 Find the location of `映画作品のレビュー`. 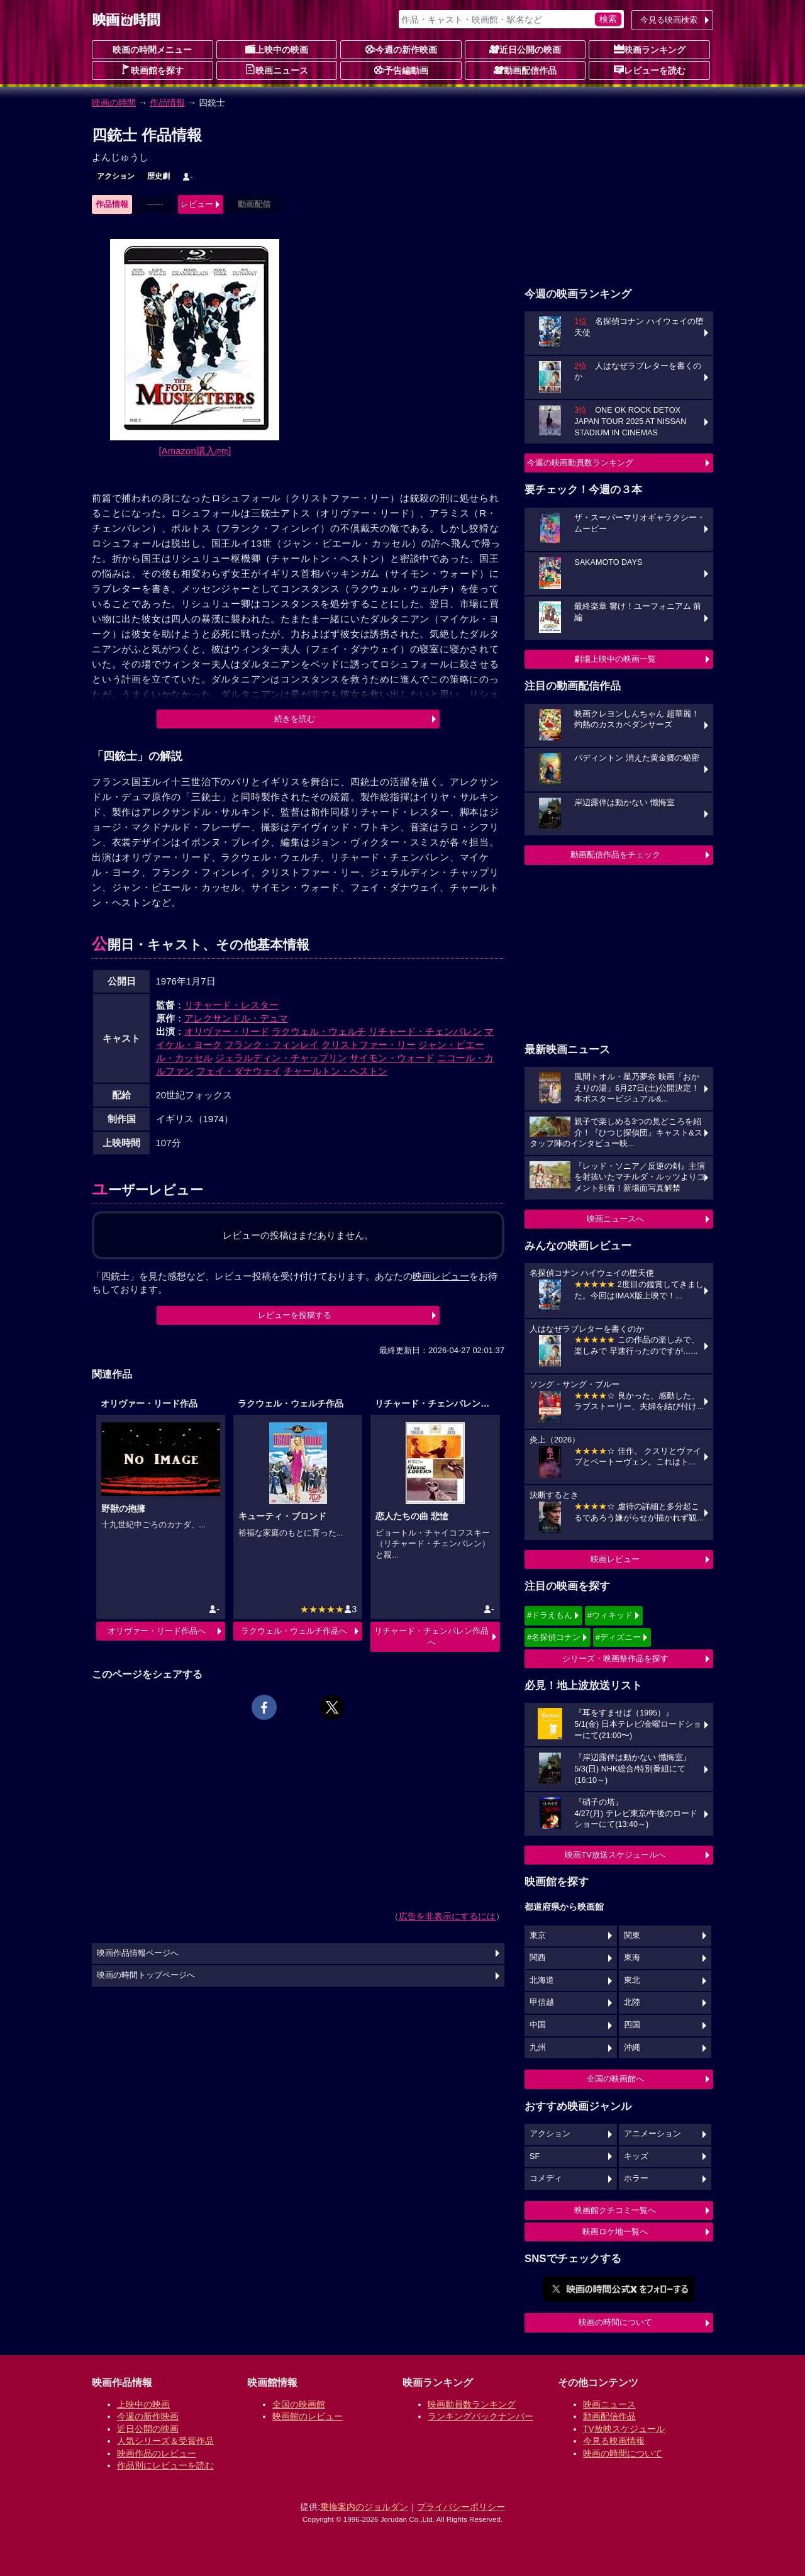

映画作品のレビュー is located at coordinates (156, 2453).